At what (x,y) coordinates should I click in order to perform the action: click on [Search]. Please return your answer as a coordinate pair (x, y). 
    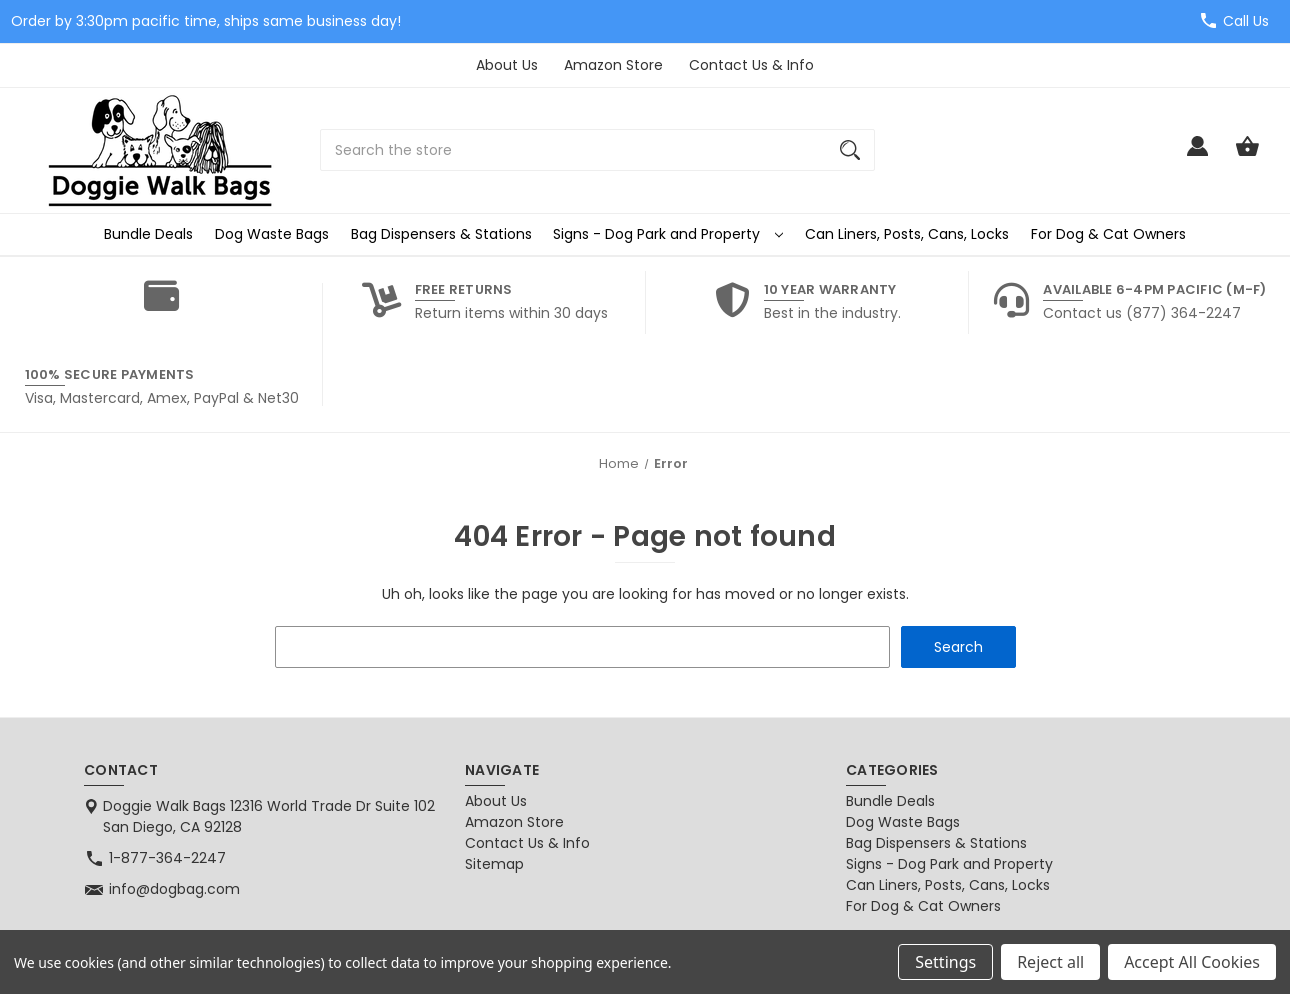
    Looking at the image, I should click on (850, 150).